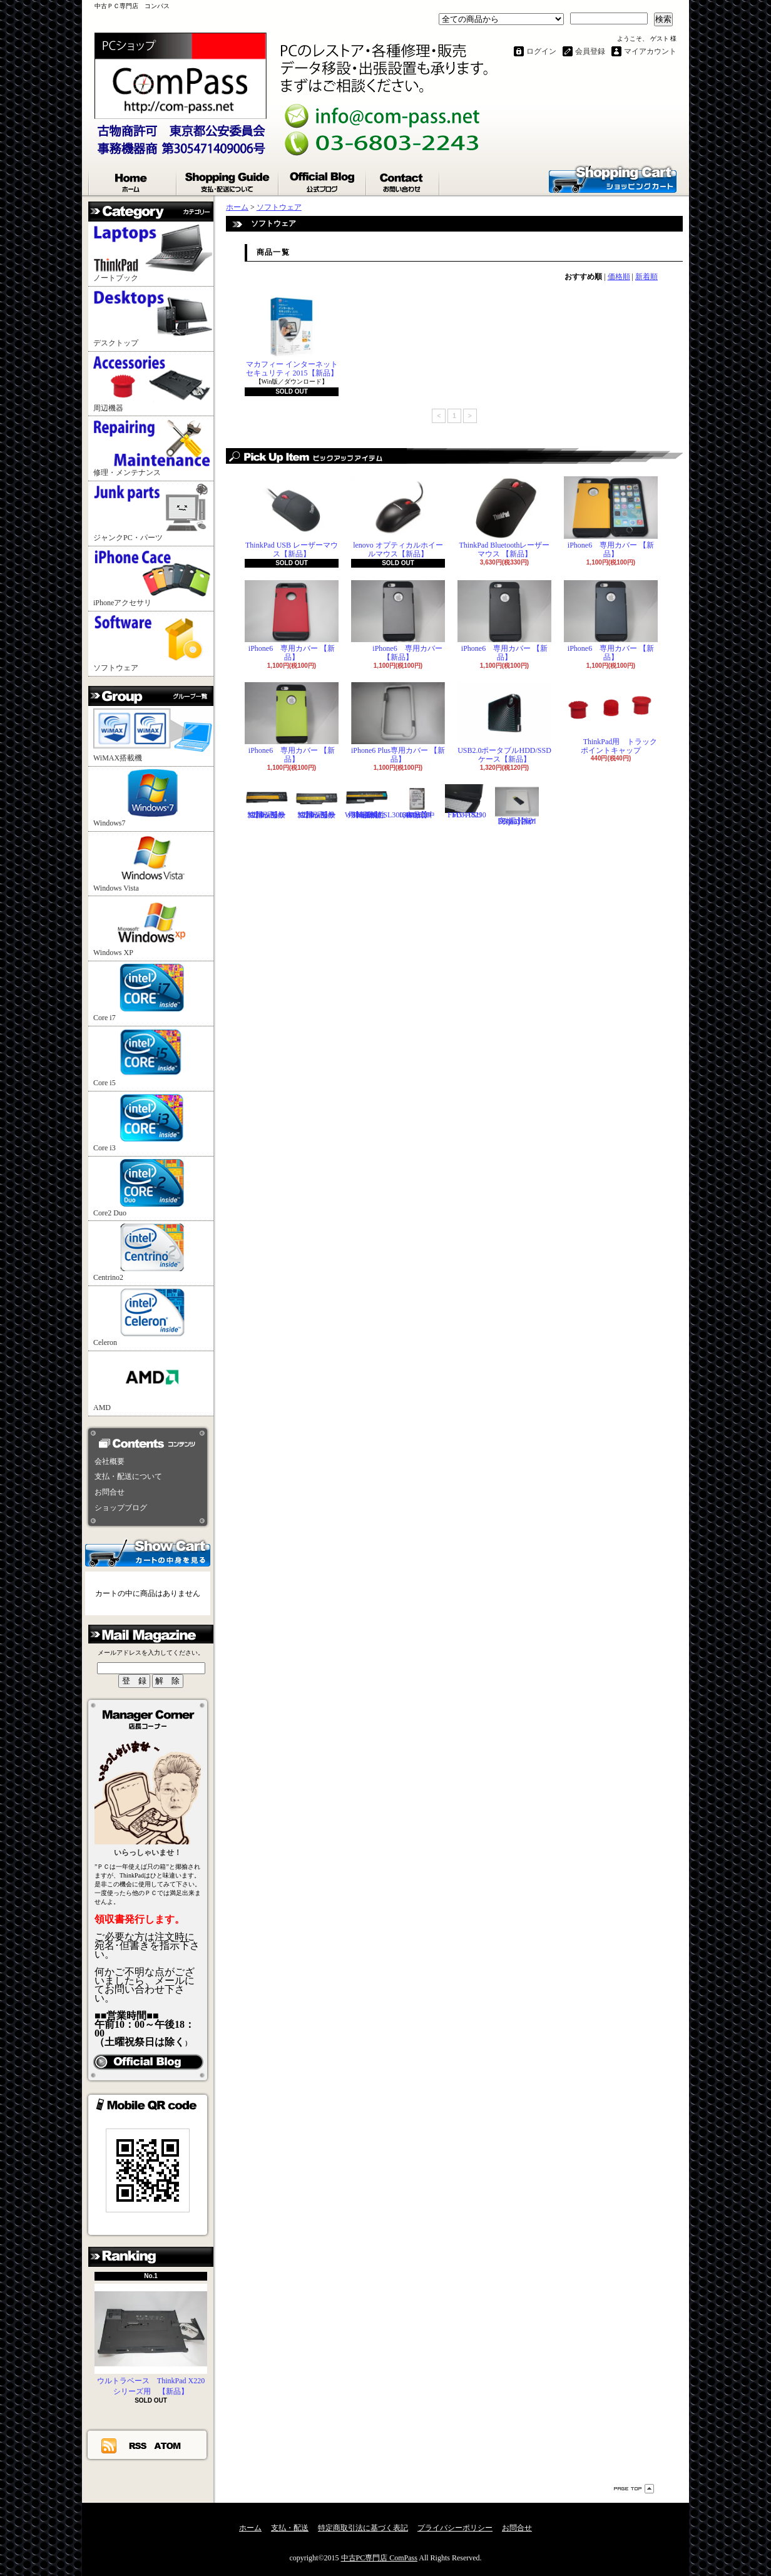  Describe the element at coordinates (152, 1383) in the screenshot. I see `AMD` at that location.